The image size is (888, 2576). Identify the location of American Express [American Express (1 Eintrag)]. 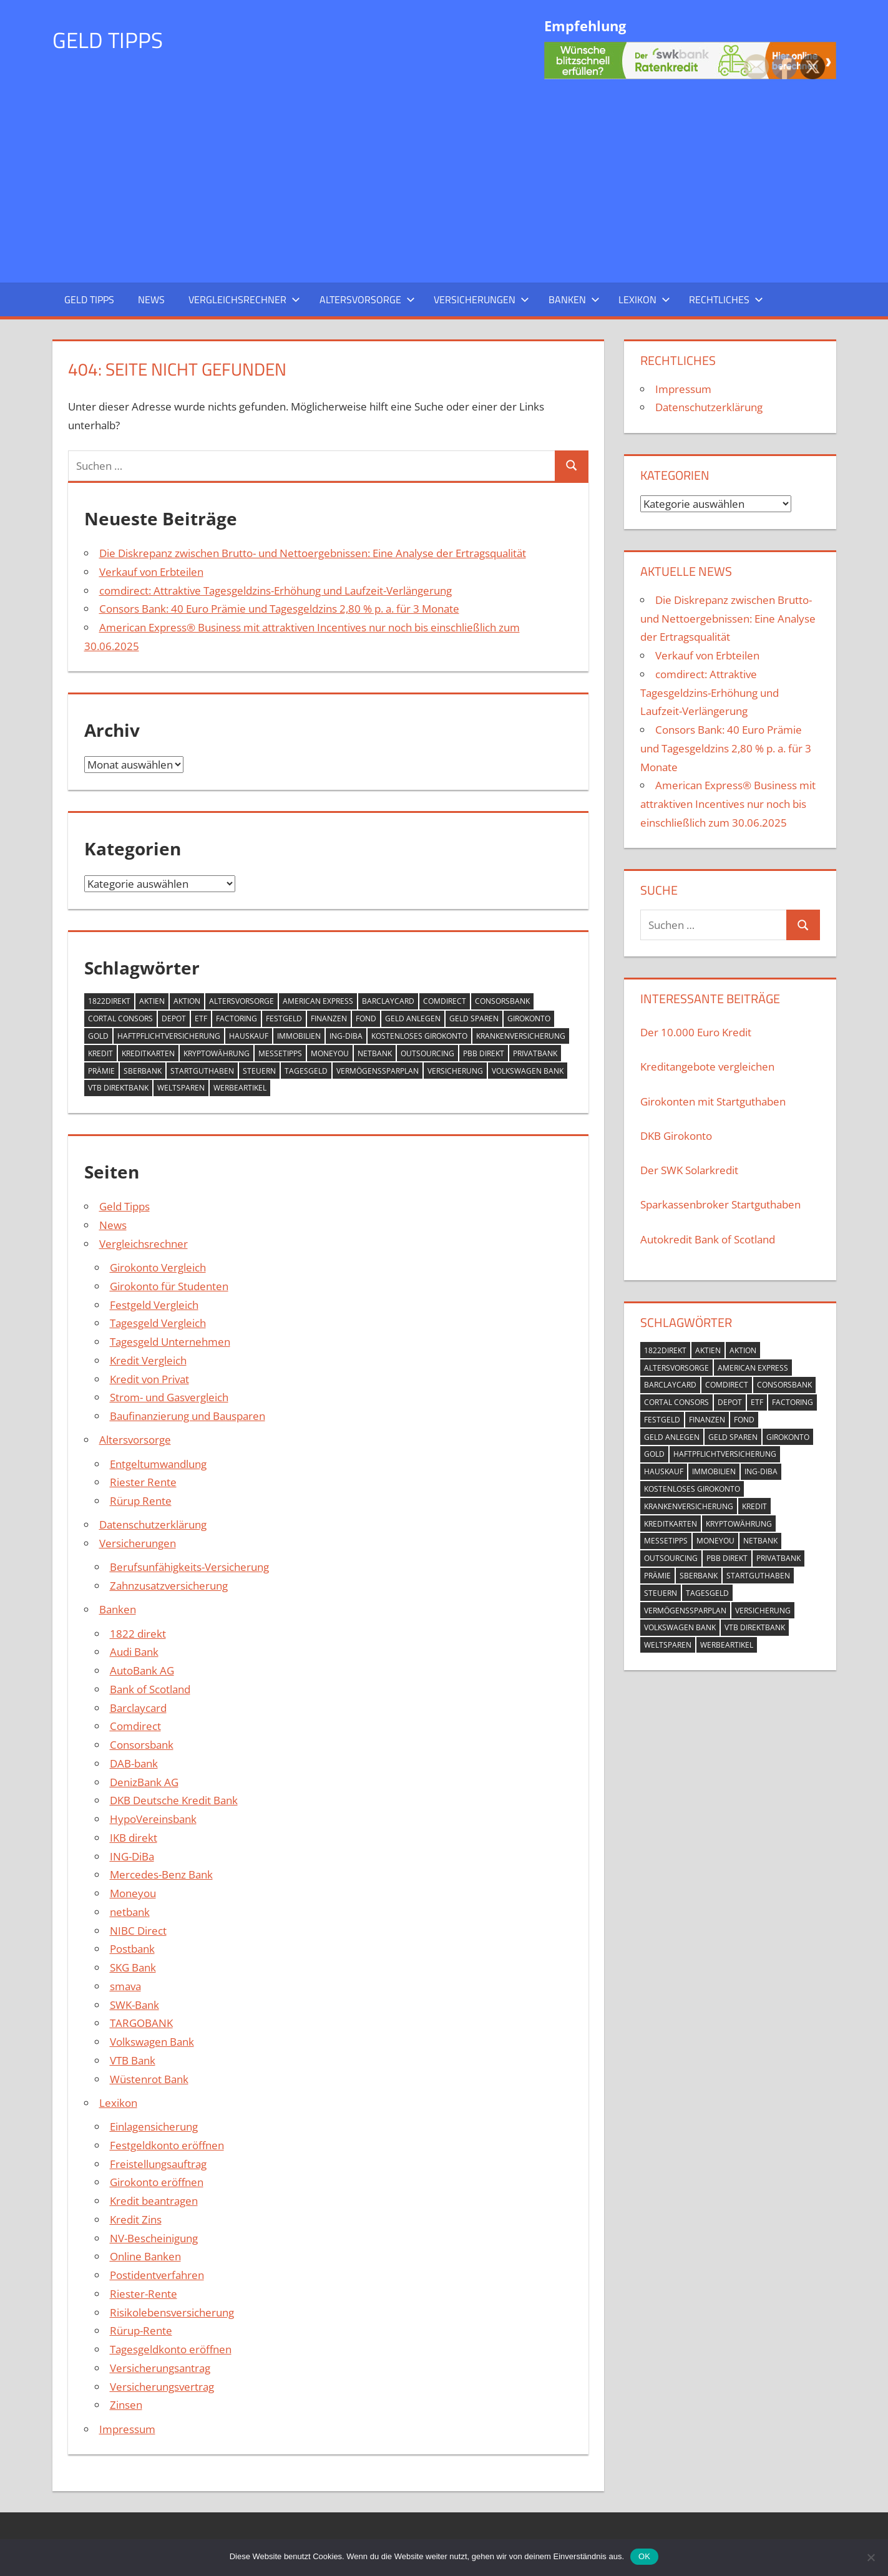
(318, 1001).